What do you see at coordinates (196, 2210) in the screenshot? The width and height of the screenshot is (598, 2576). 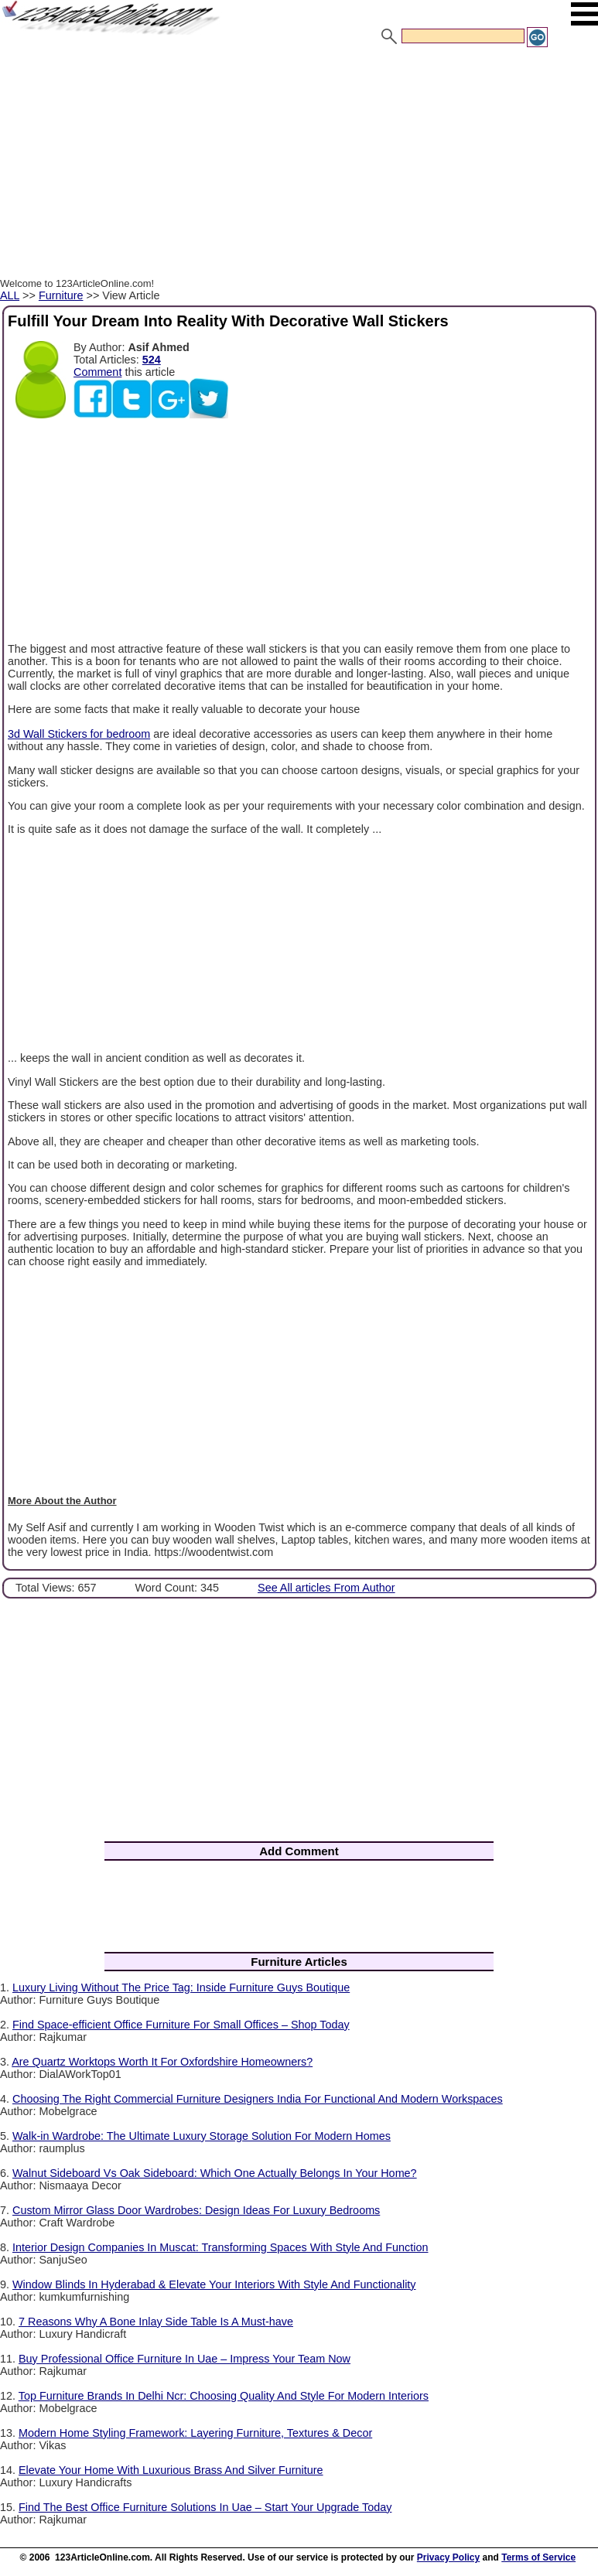 I see `Custom Mirror Glass Door Wardrobes: Design Ideas For Luxury Bedrooms` at bounding box center [196, 2210].